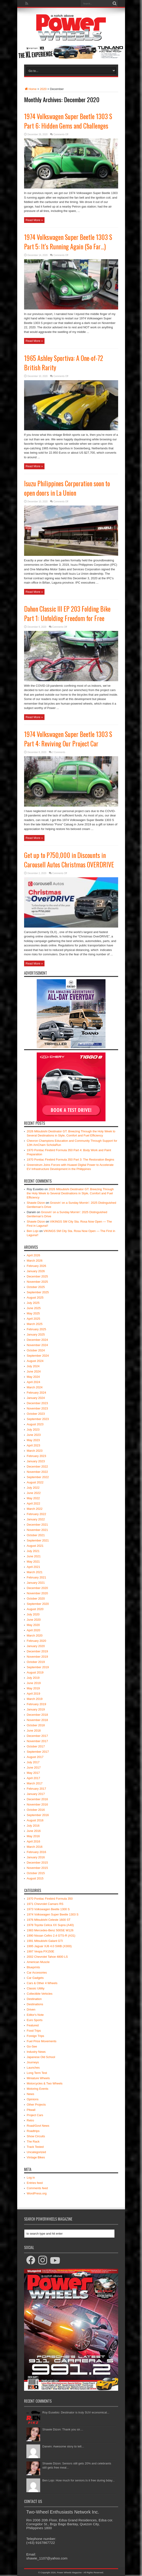  Describe the element at coordinates (35, 1297) in the screenshot. I see `August 2025` at that location.